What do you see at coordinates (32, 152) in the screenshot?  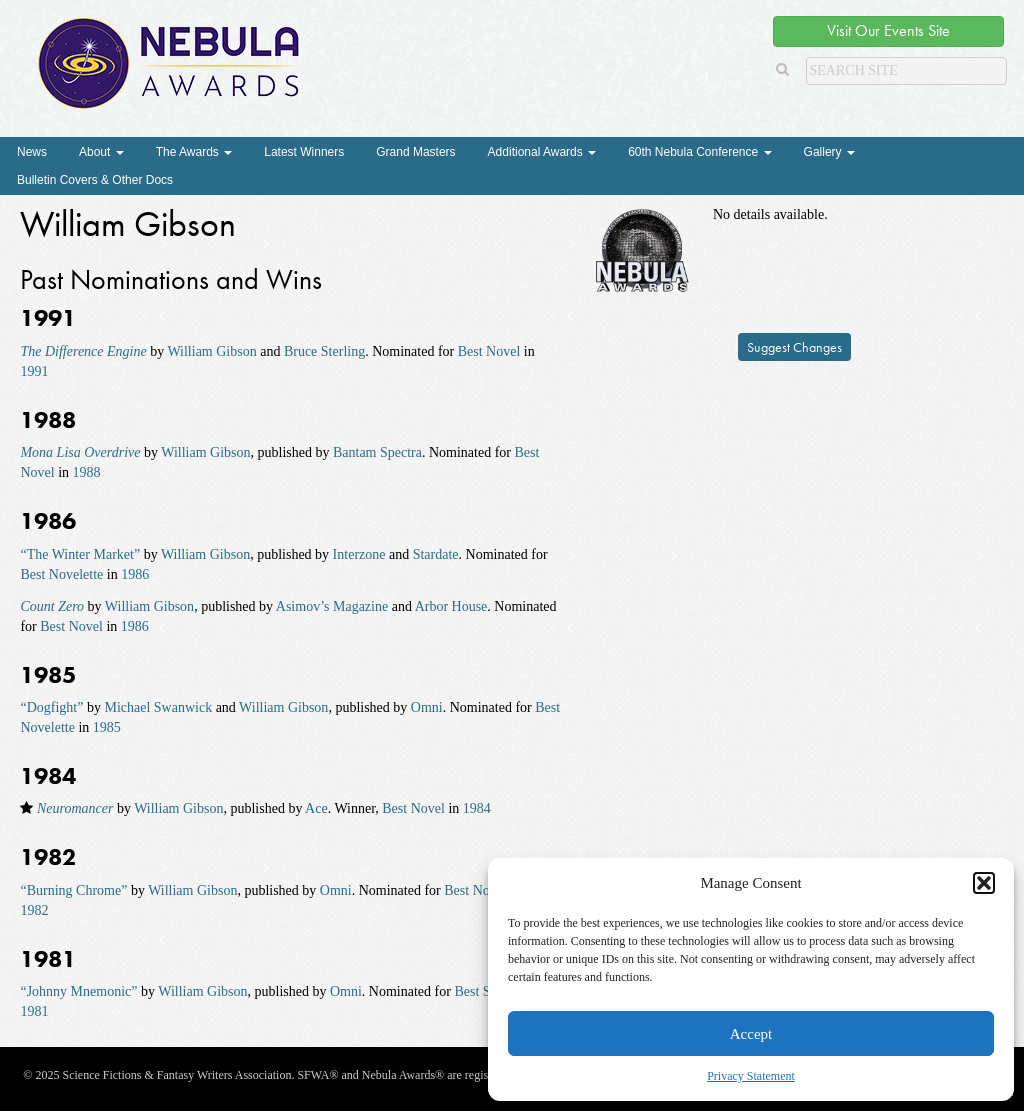 I see `News` at bounding box center [32, 152].